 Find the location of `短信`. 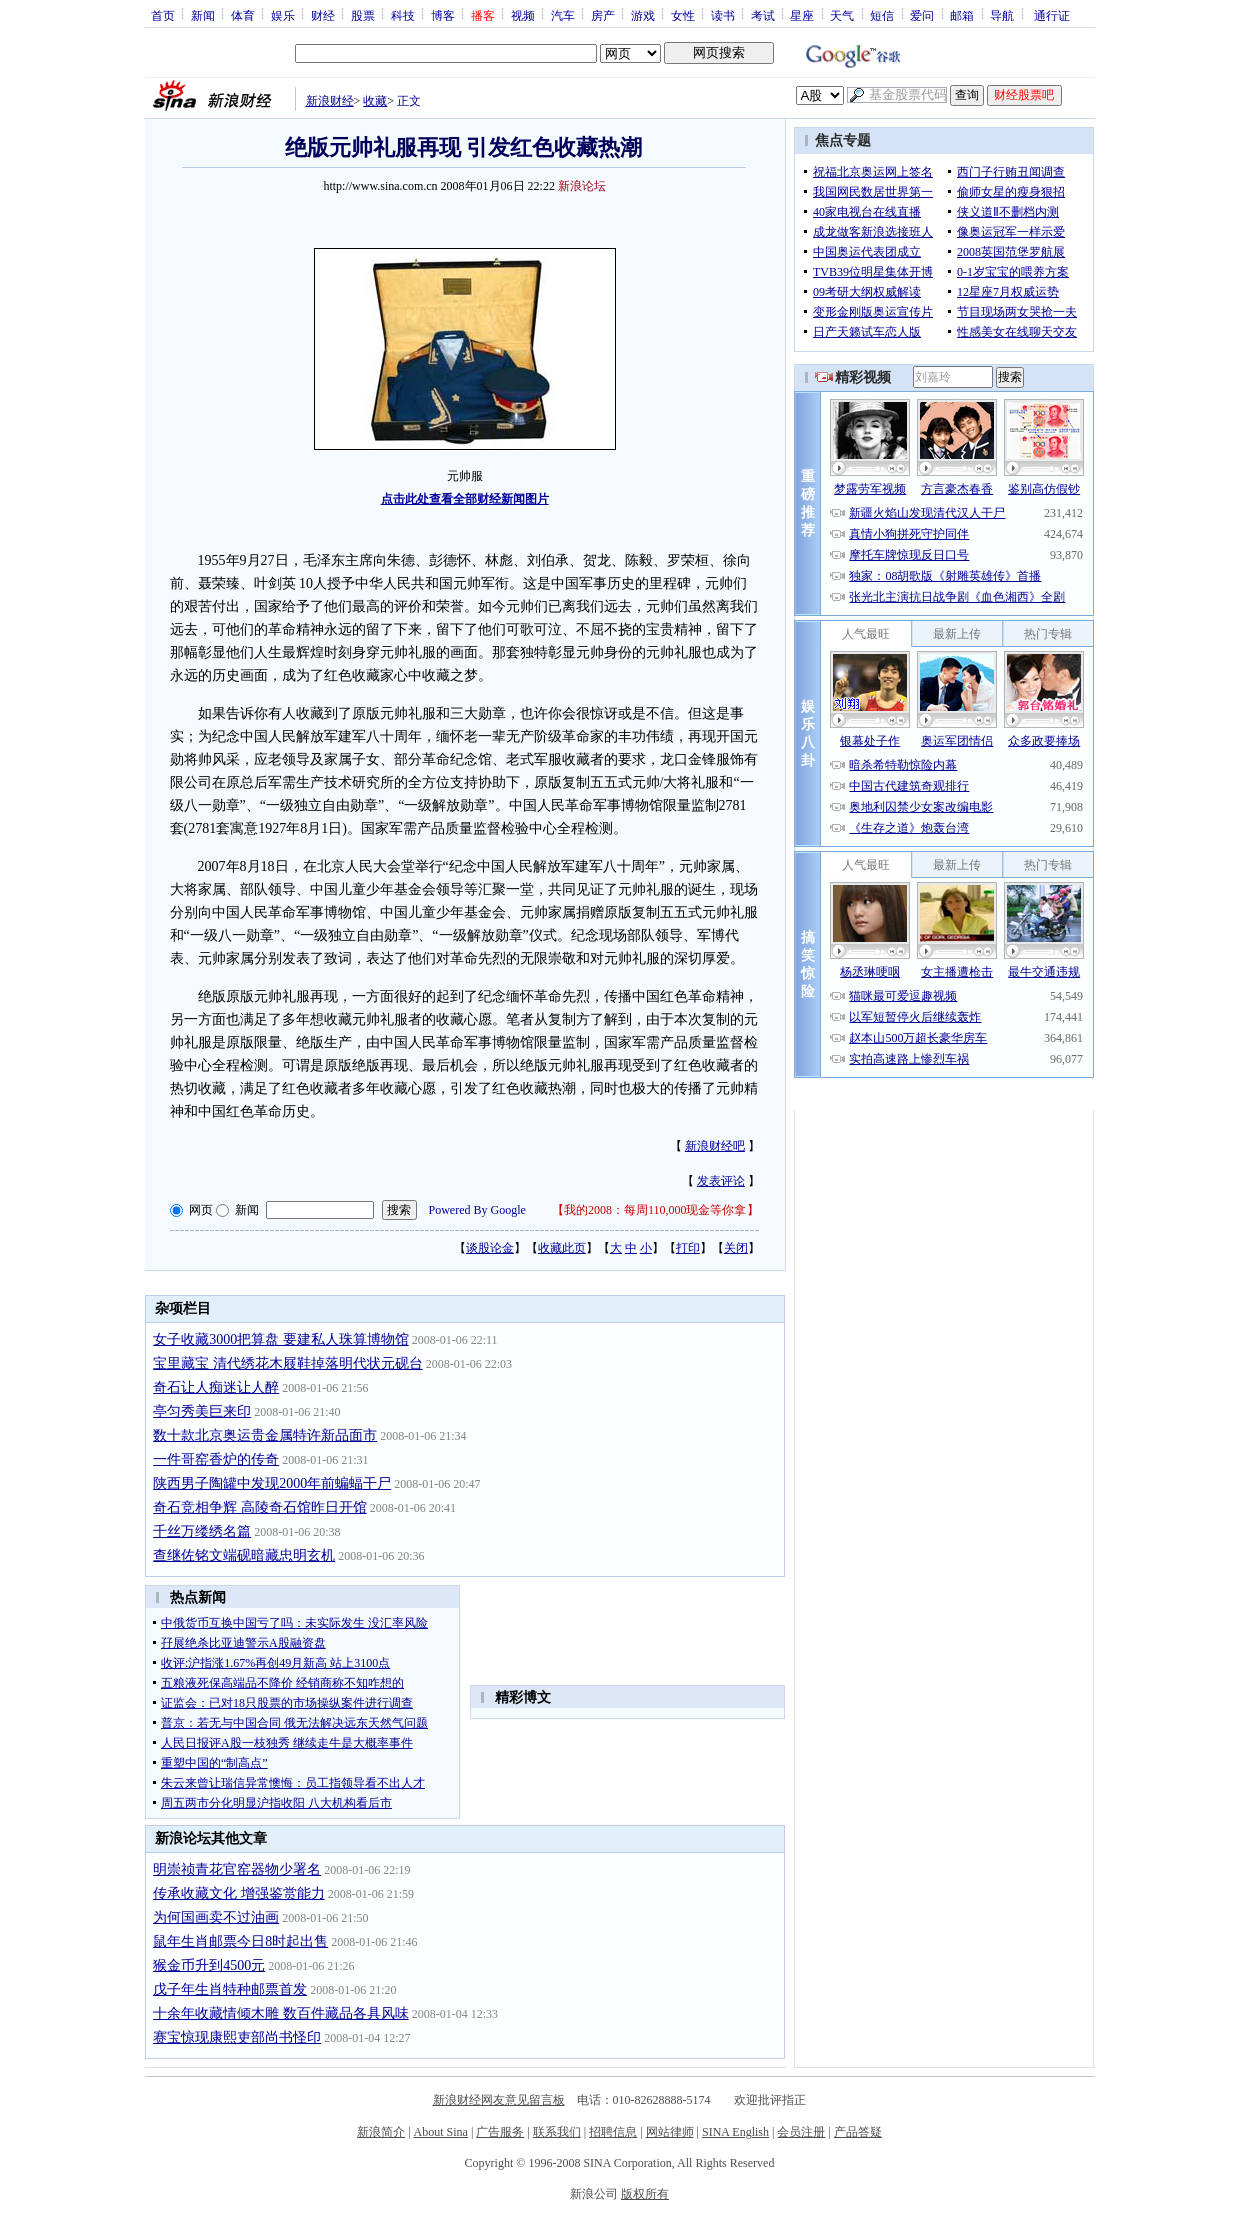

短信 is located at coordinates (882, 15).